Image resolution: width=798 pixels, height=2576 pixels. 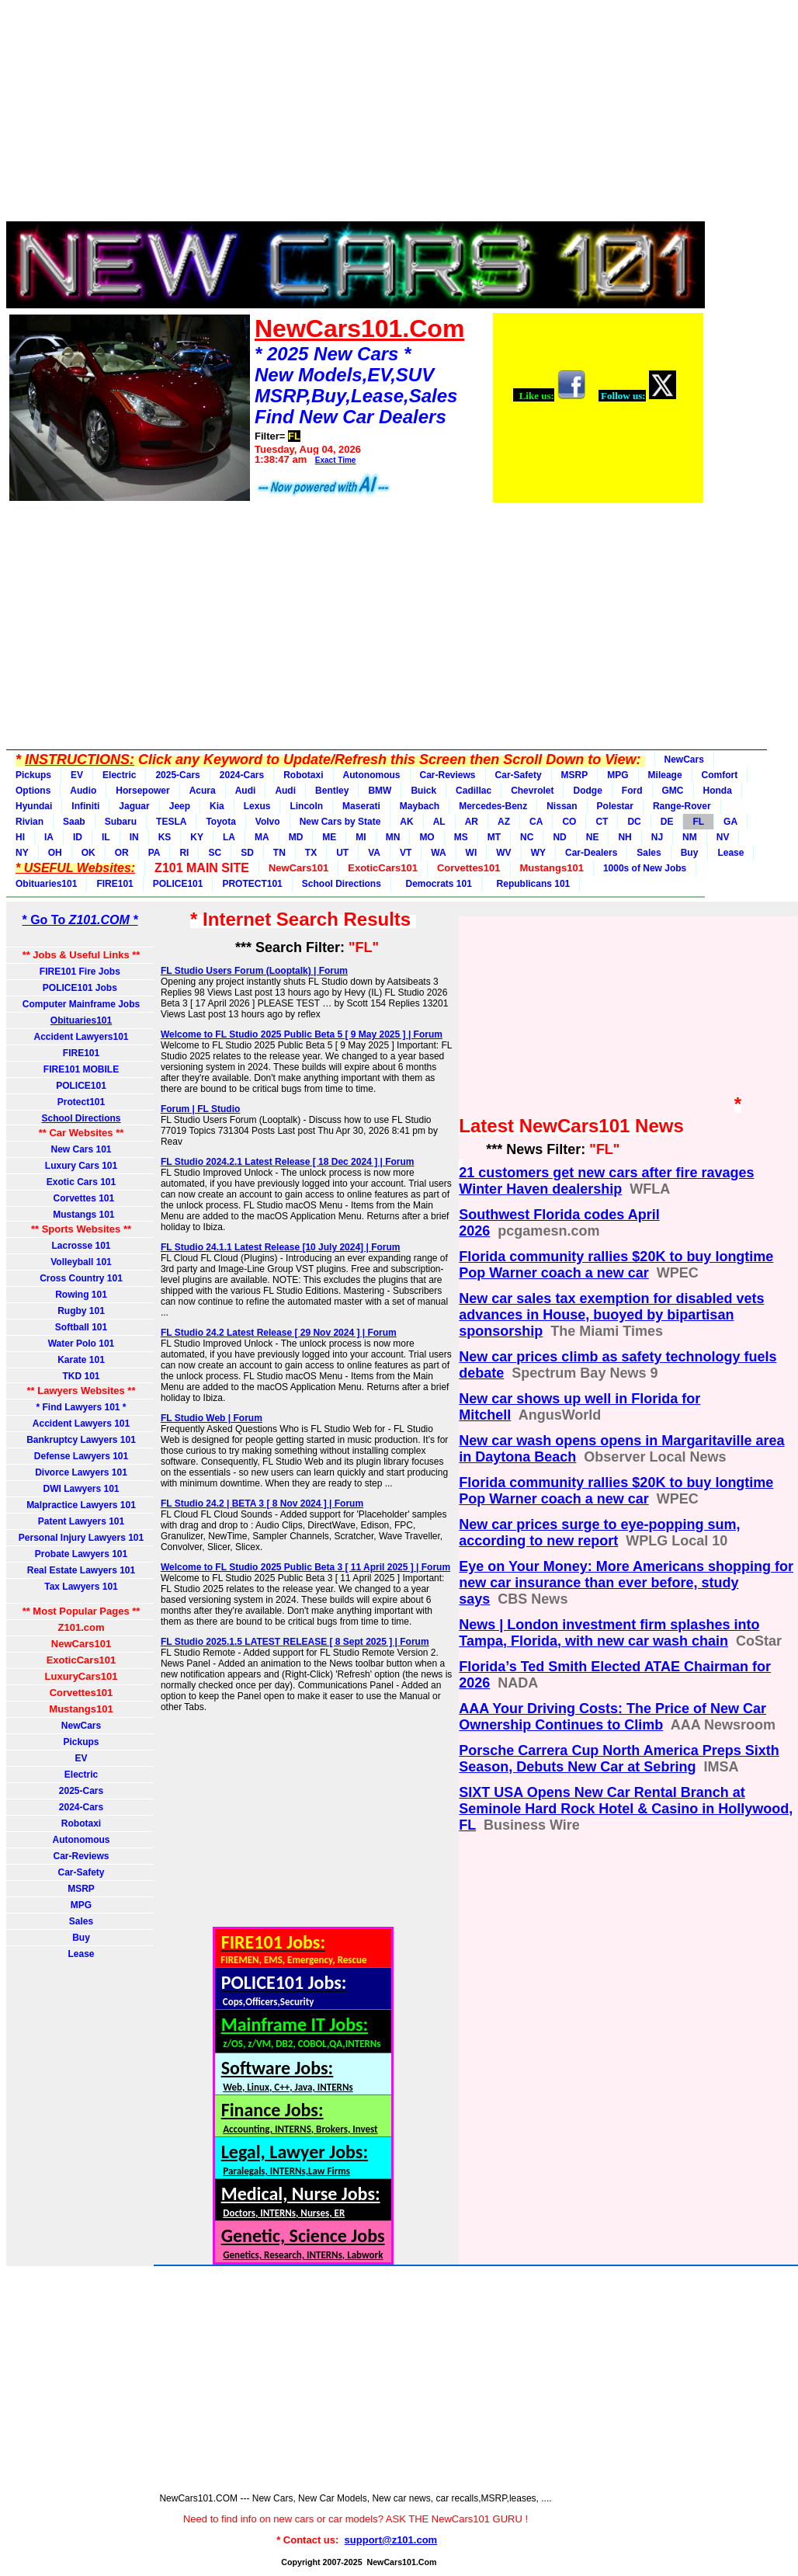 What do you see at coordinates (247, 852) in the screenshot?
I see `SD` at bounding box center [247, 852].